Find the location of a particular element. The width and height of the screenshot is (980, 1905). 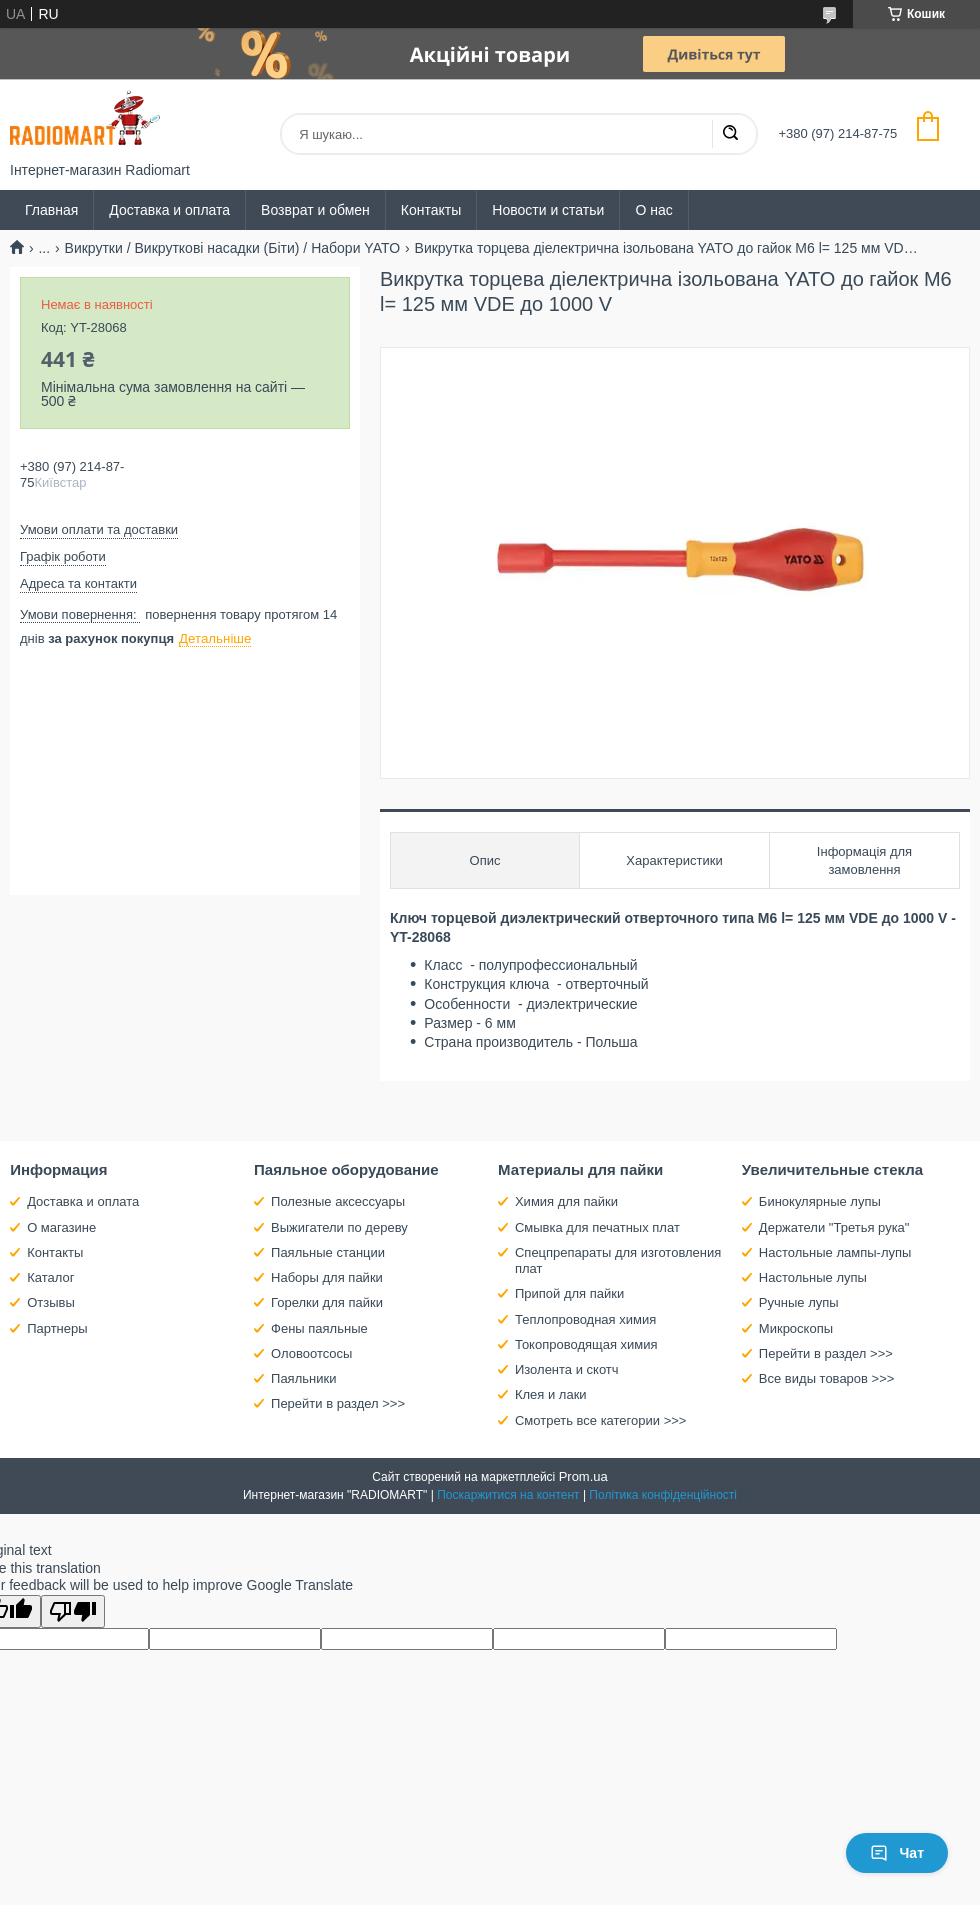

Токопроводящая химия is located at coordinates (586, 1344).